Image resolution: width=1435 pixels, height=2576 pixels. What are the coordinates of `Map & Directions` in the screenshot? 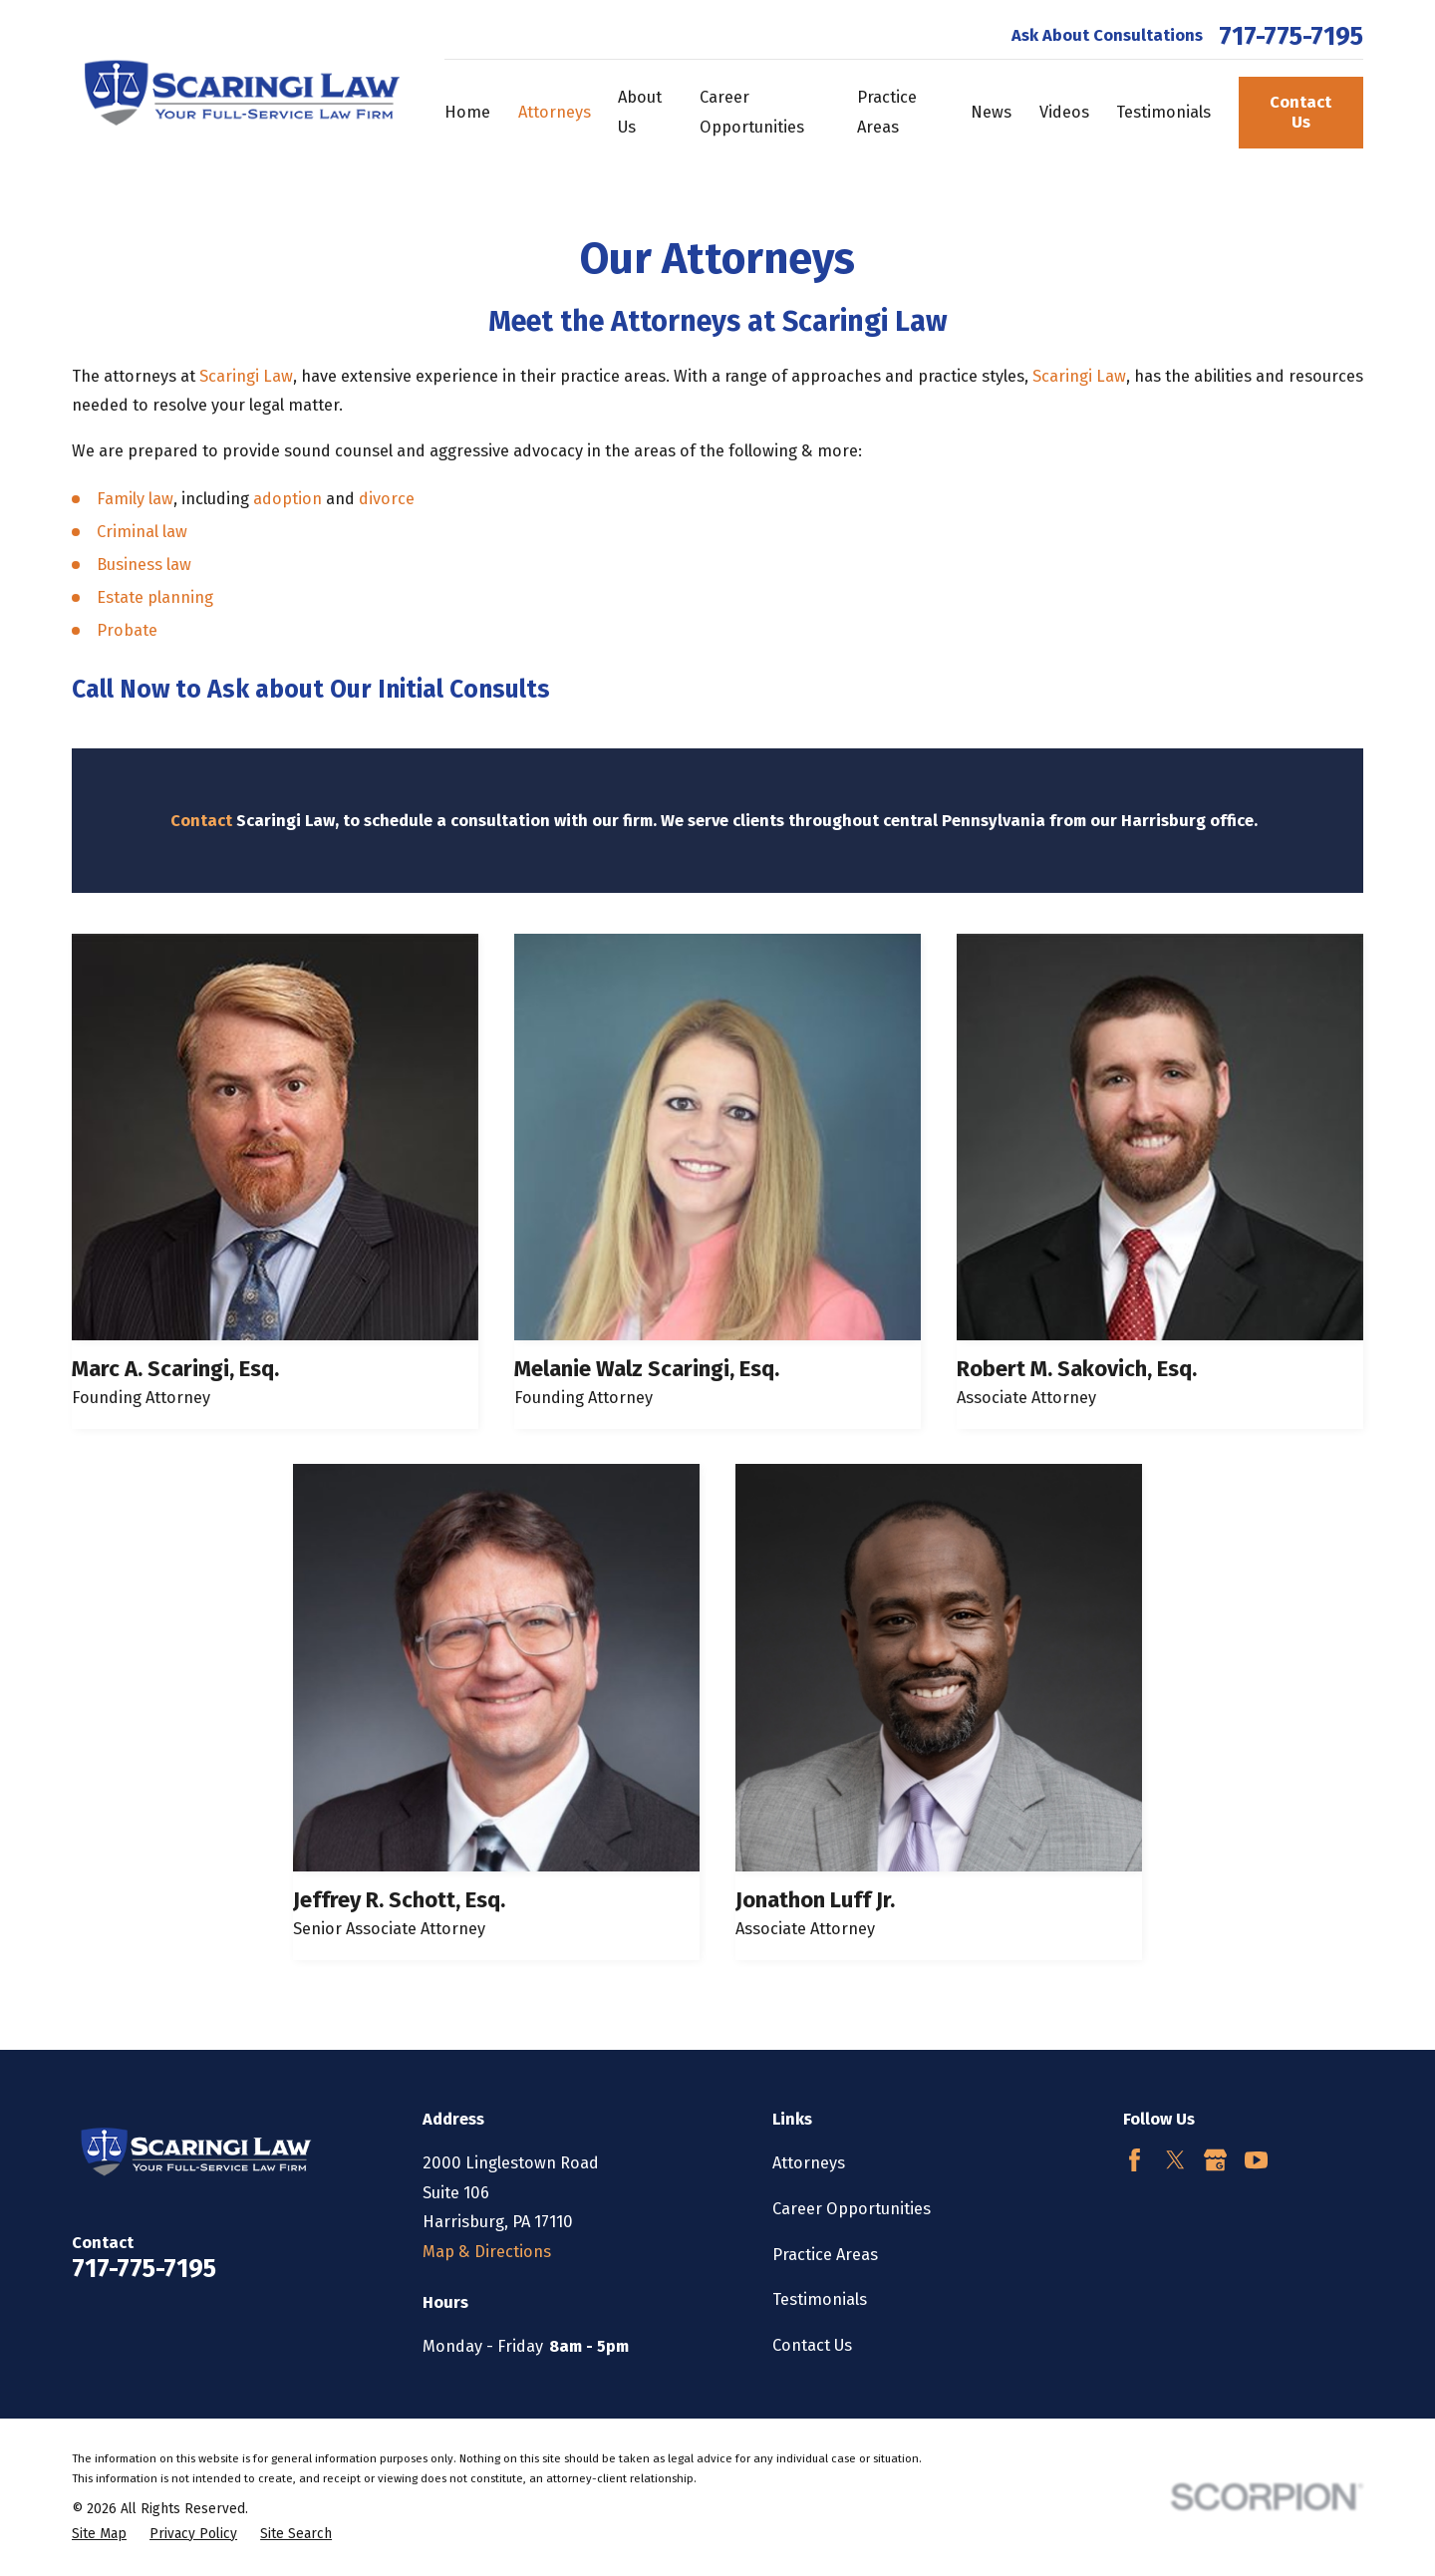 It's located at (487, 2251).